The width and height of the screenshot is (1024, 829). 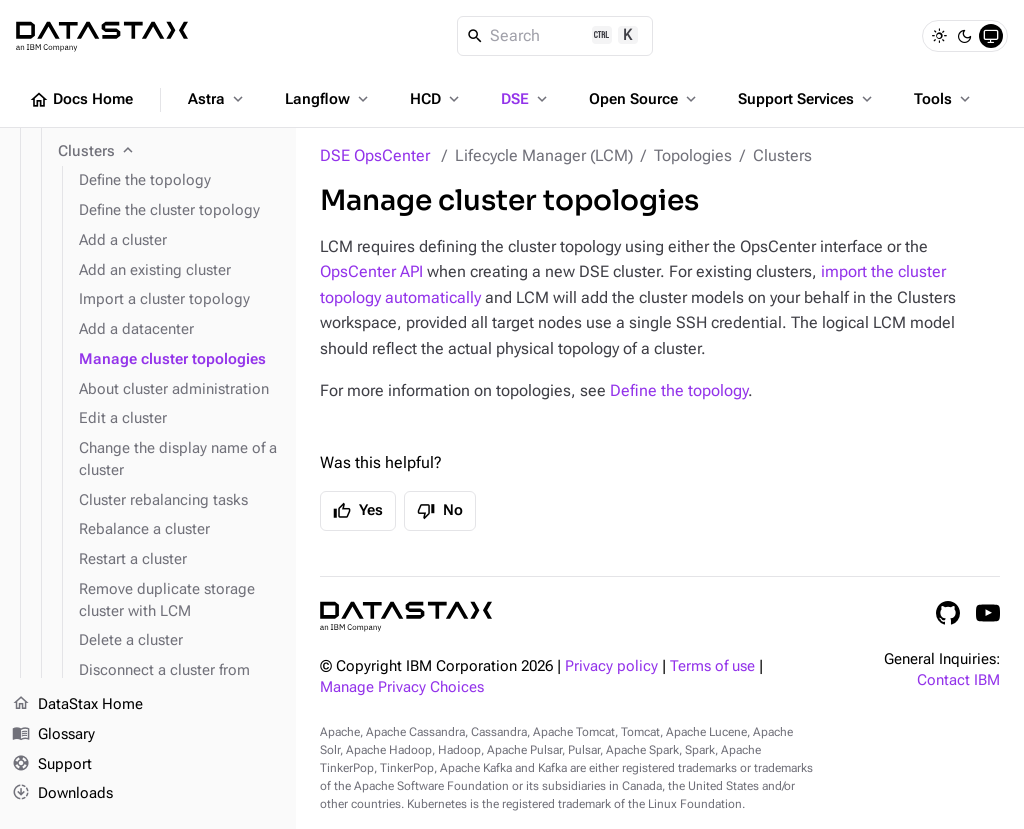 What do you see at coordinates (402, 687) in the screenshot?
I see `Manage Privacy Choices` at bounding box center [402, 687].